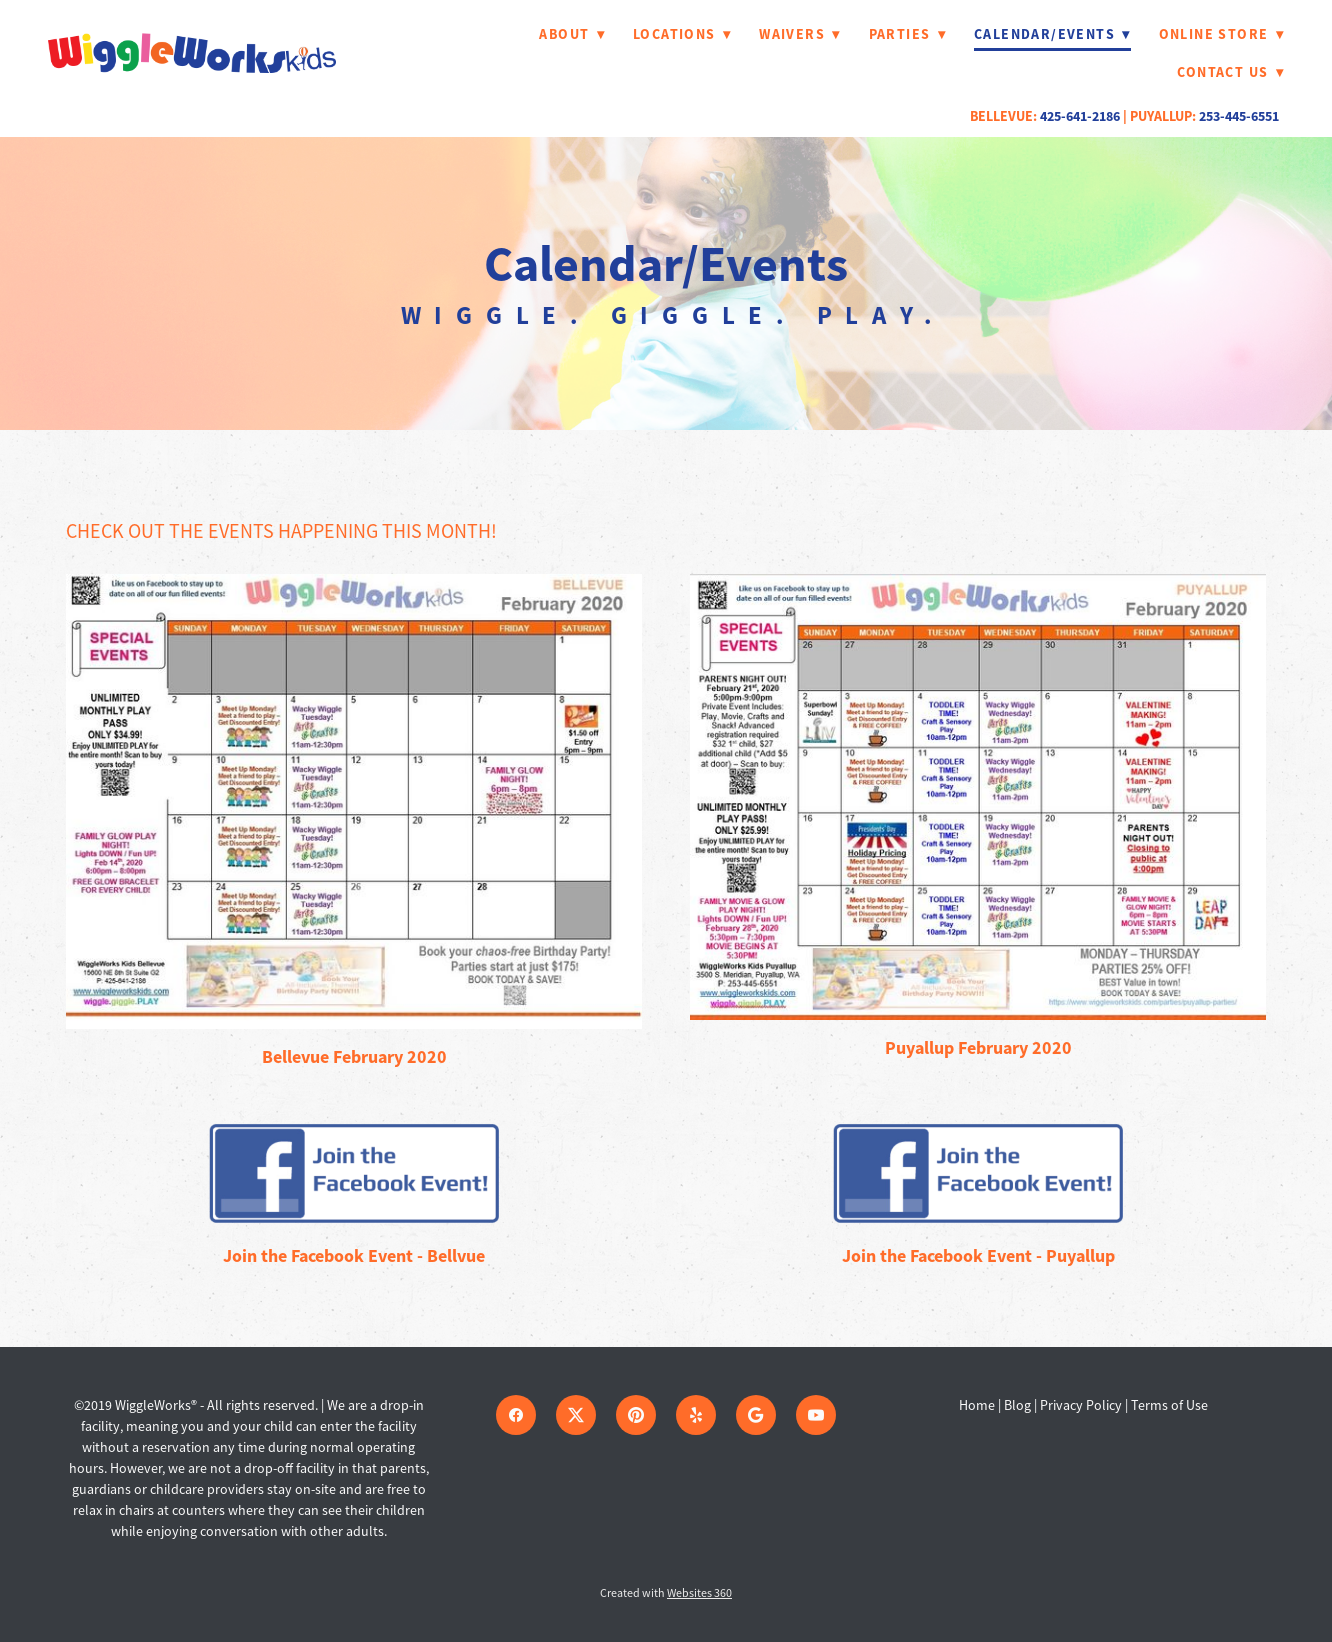 The width and height of the screenshot is (1332, 1642). What do you see at coordinates (696, 1415) in the screenshot?
I see `[yelp]` at bounding box center [696, 1415].